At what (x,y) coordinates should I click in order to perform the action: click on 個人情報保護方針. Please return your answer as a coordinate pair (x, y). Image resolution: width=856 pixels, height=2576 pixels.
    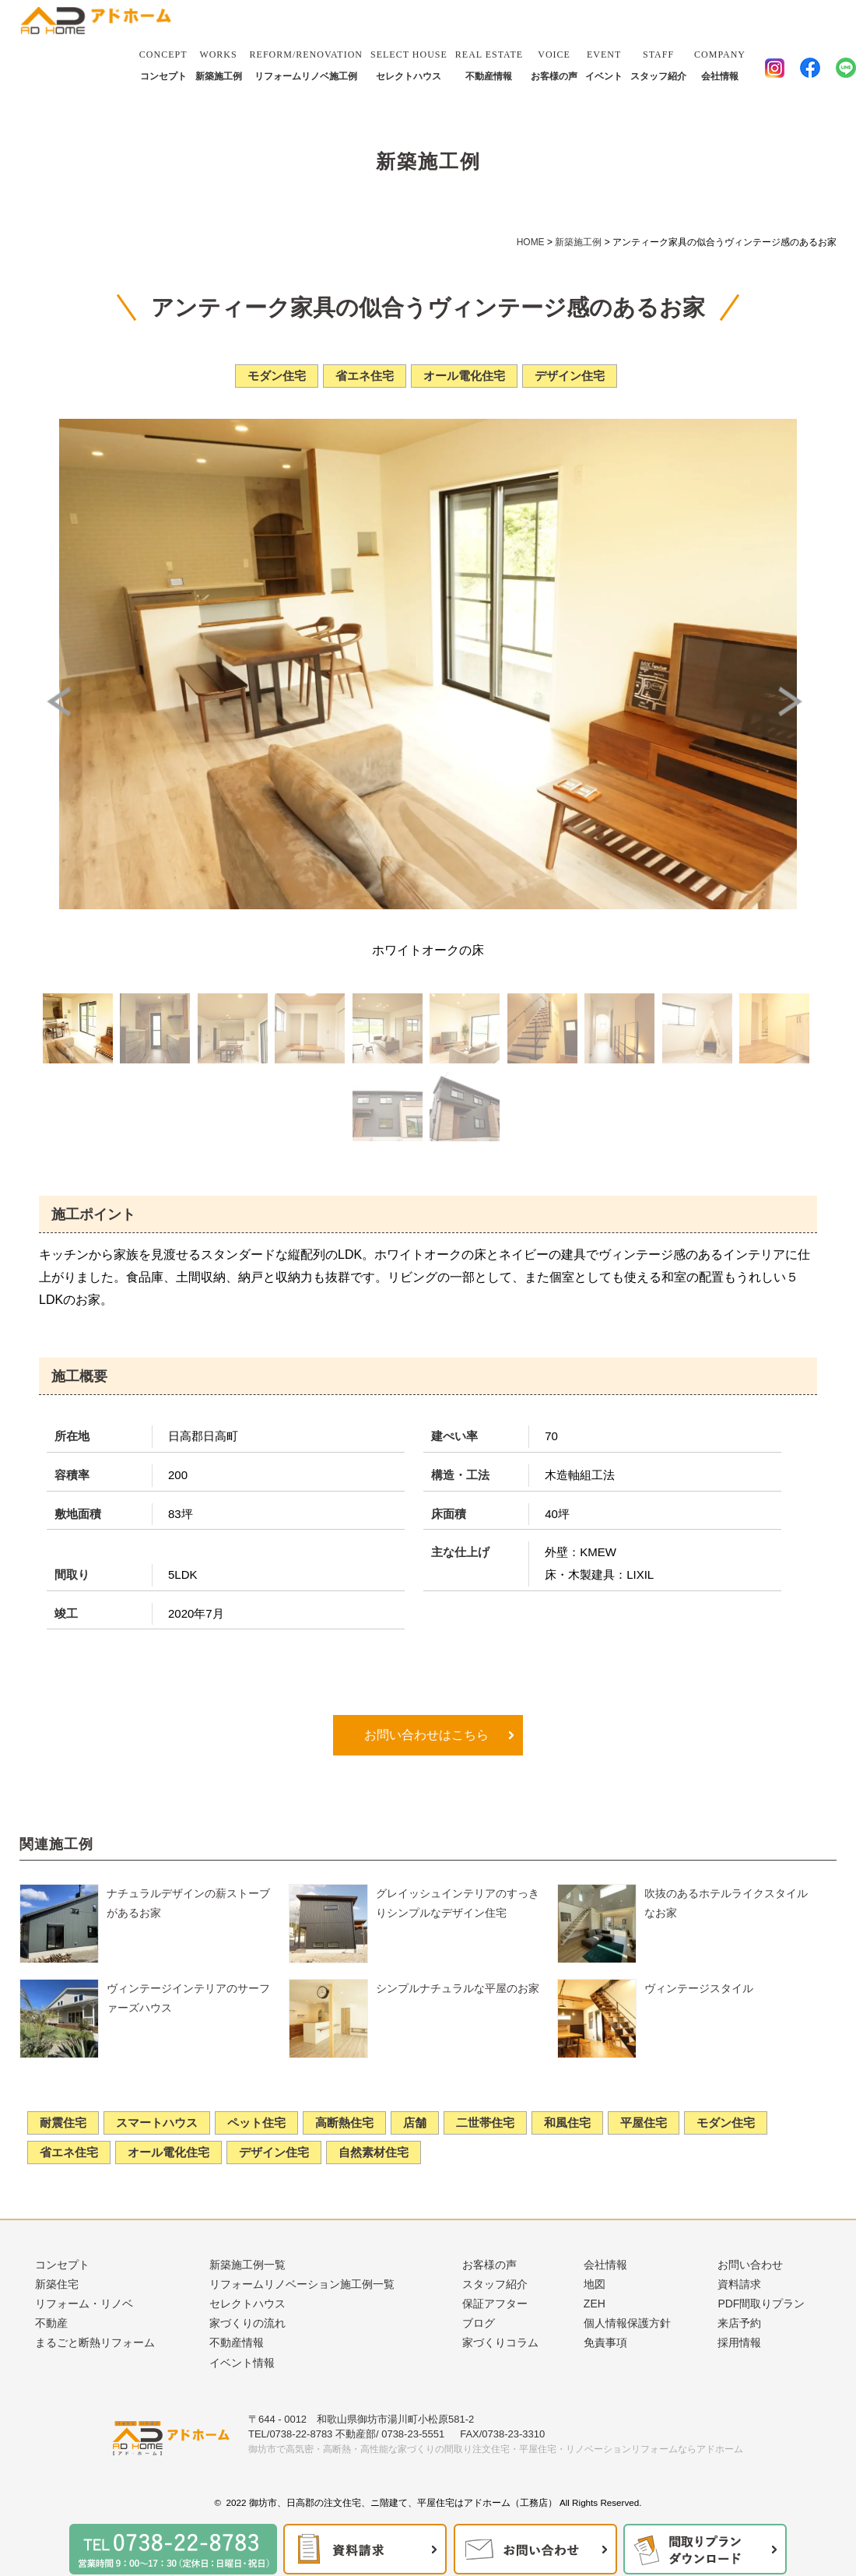
    Looking at the image, I should click on (627, 2323).